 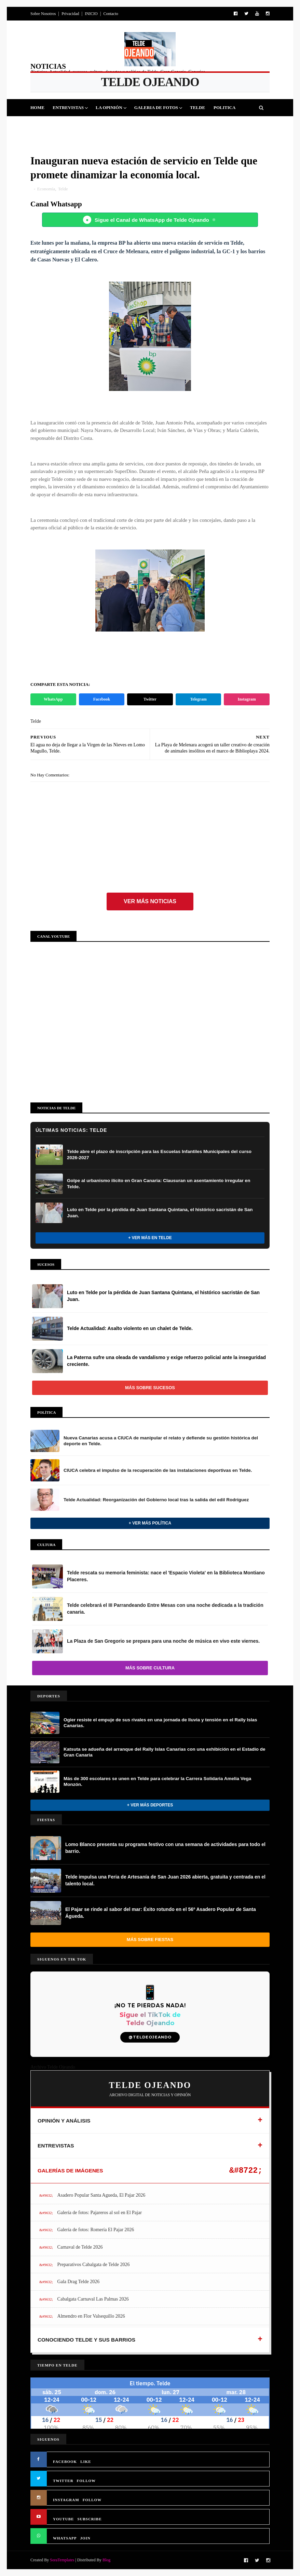 What do you see at coordinates (78, 2281) in the screenshot?
I see `Gala Drag Telde 2026` at bounding box center [78, 2281].